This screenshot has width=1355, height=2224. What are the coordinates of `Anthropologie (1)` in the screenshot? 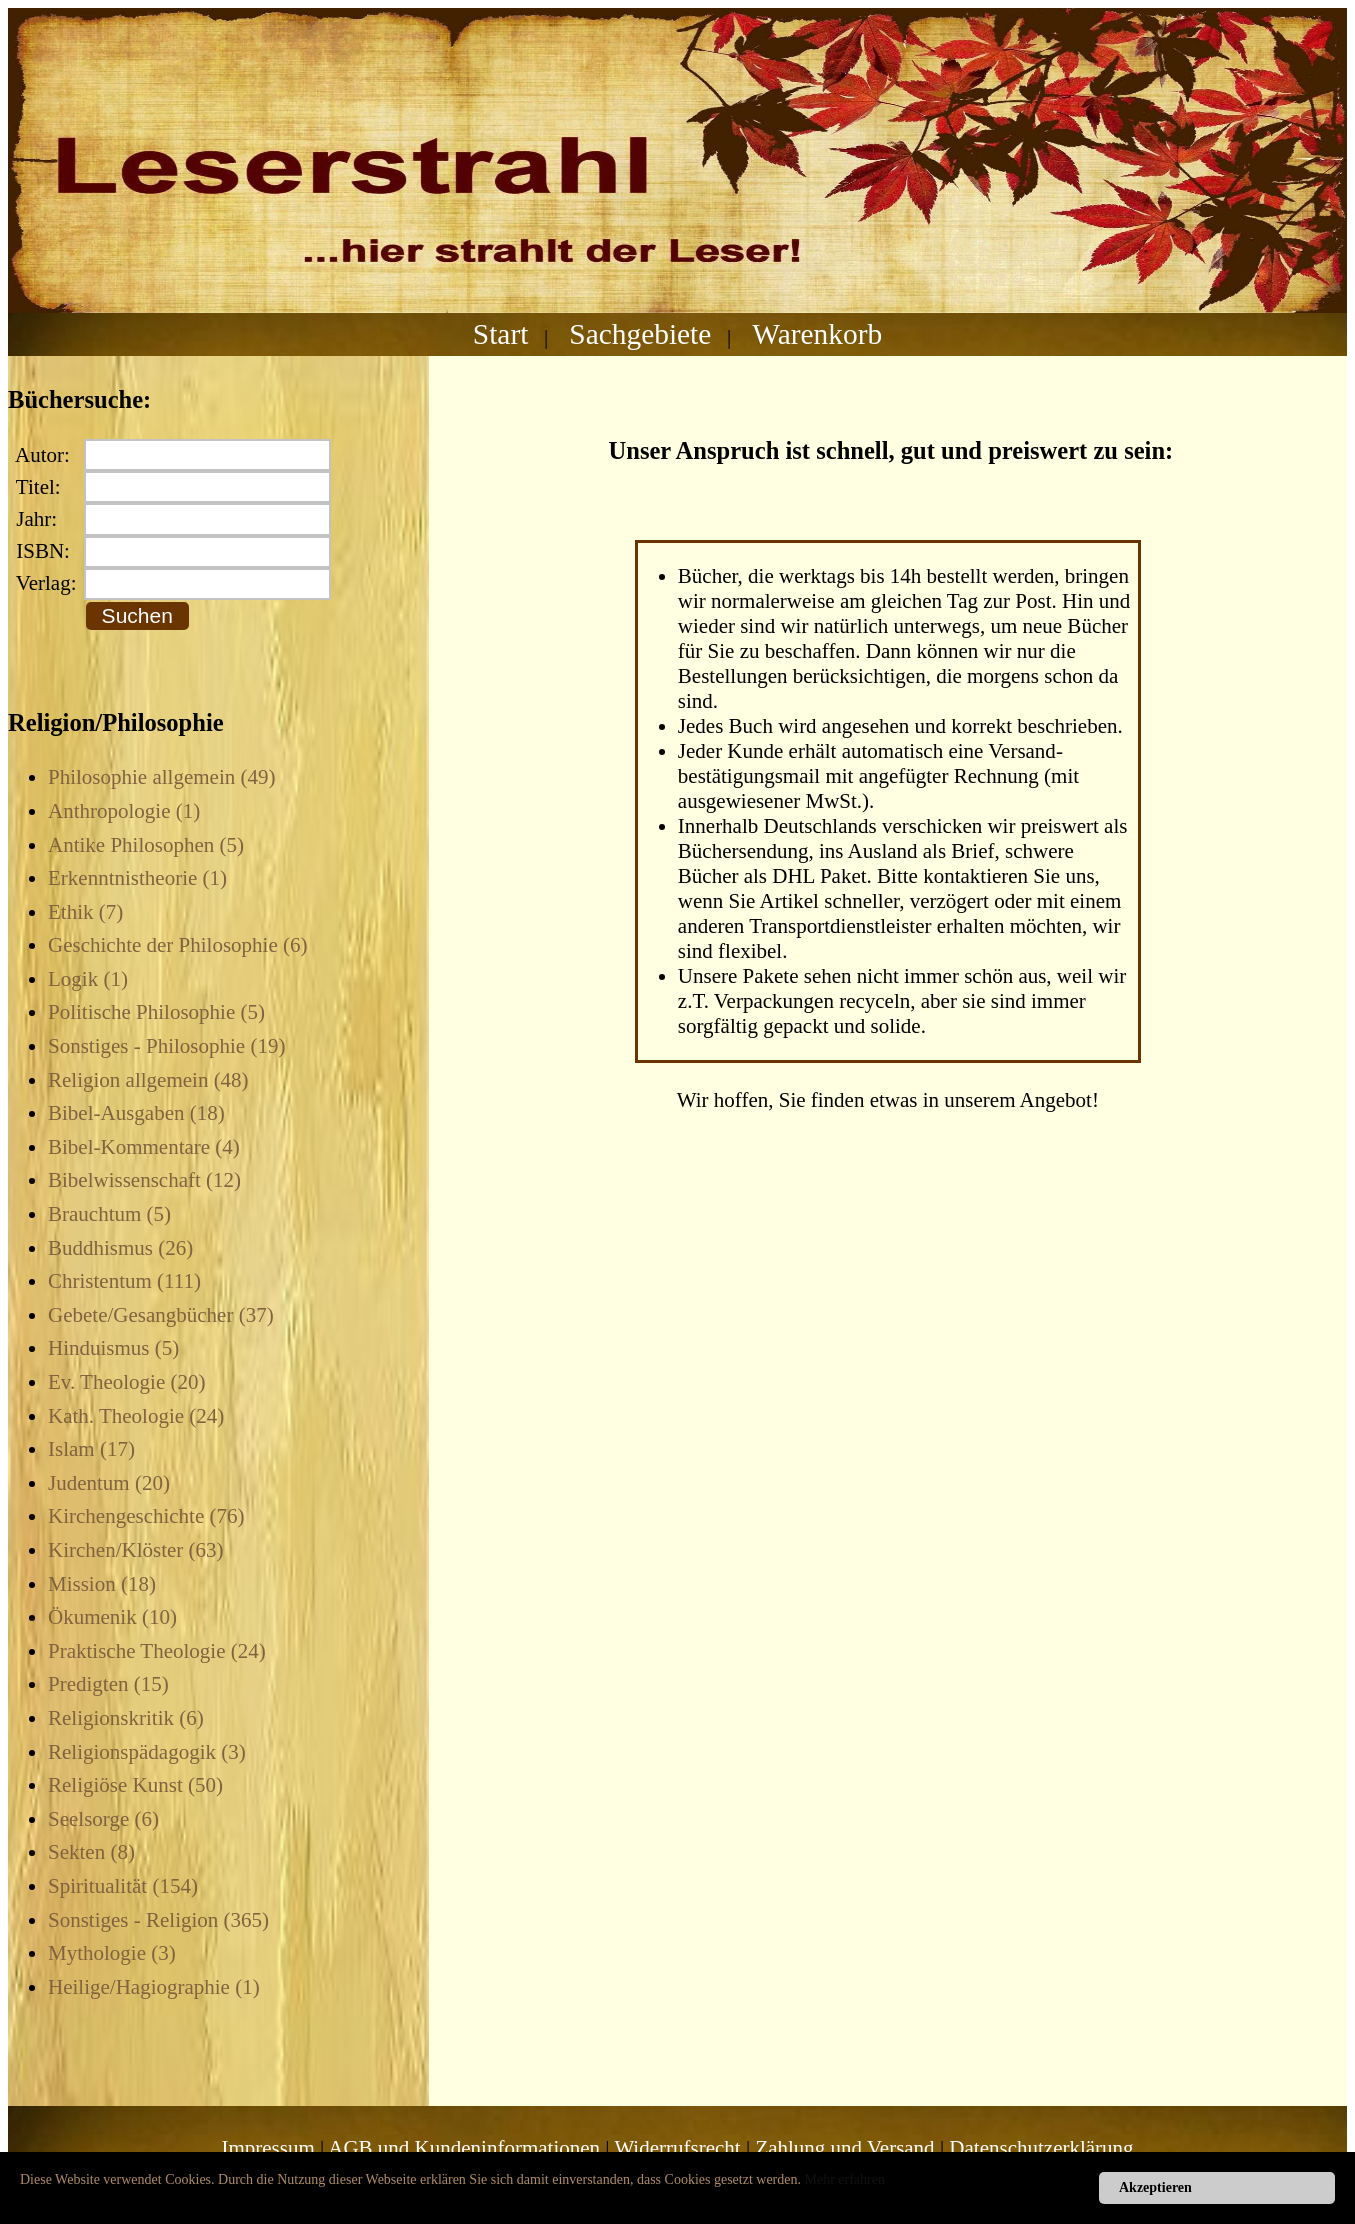 It's located at (124, 811).